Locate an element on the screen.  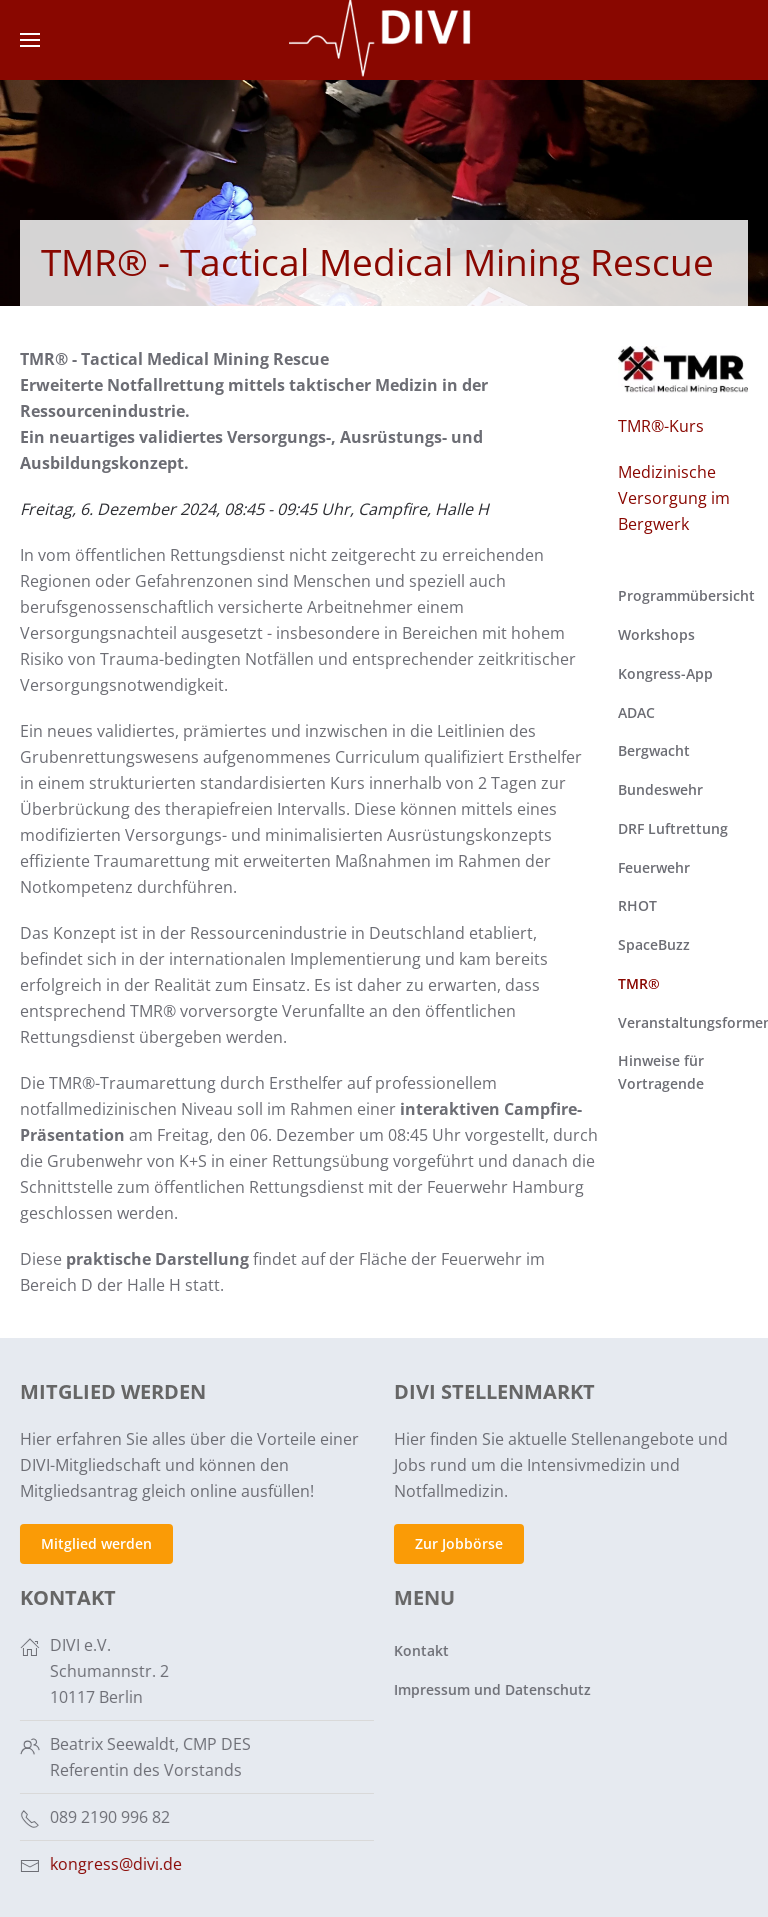
Impressum und Datenschutz is located at coordinates (490, 1689).